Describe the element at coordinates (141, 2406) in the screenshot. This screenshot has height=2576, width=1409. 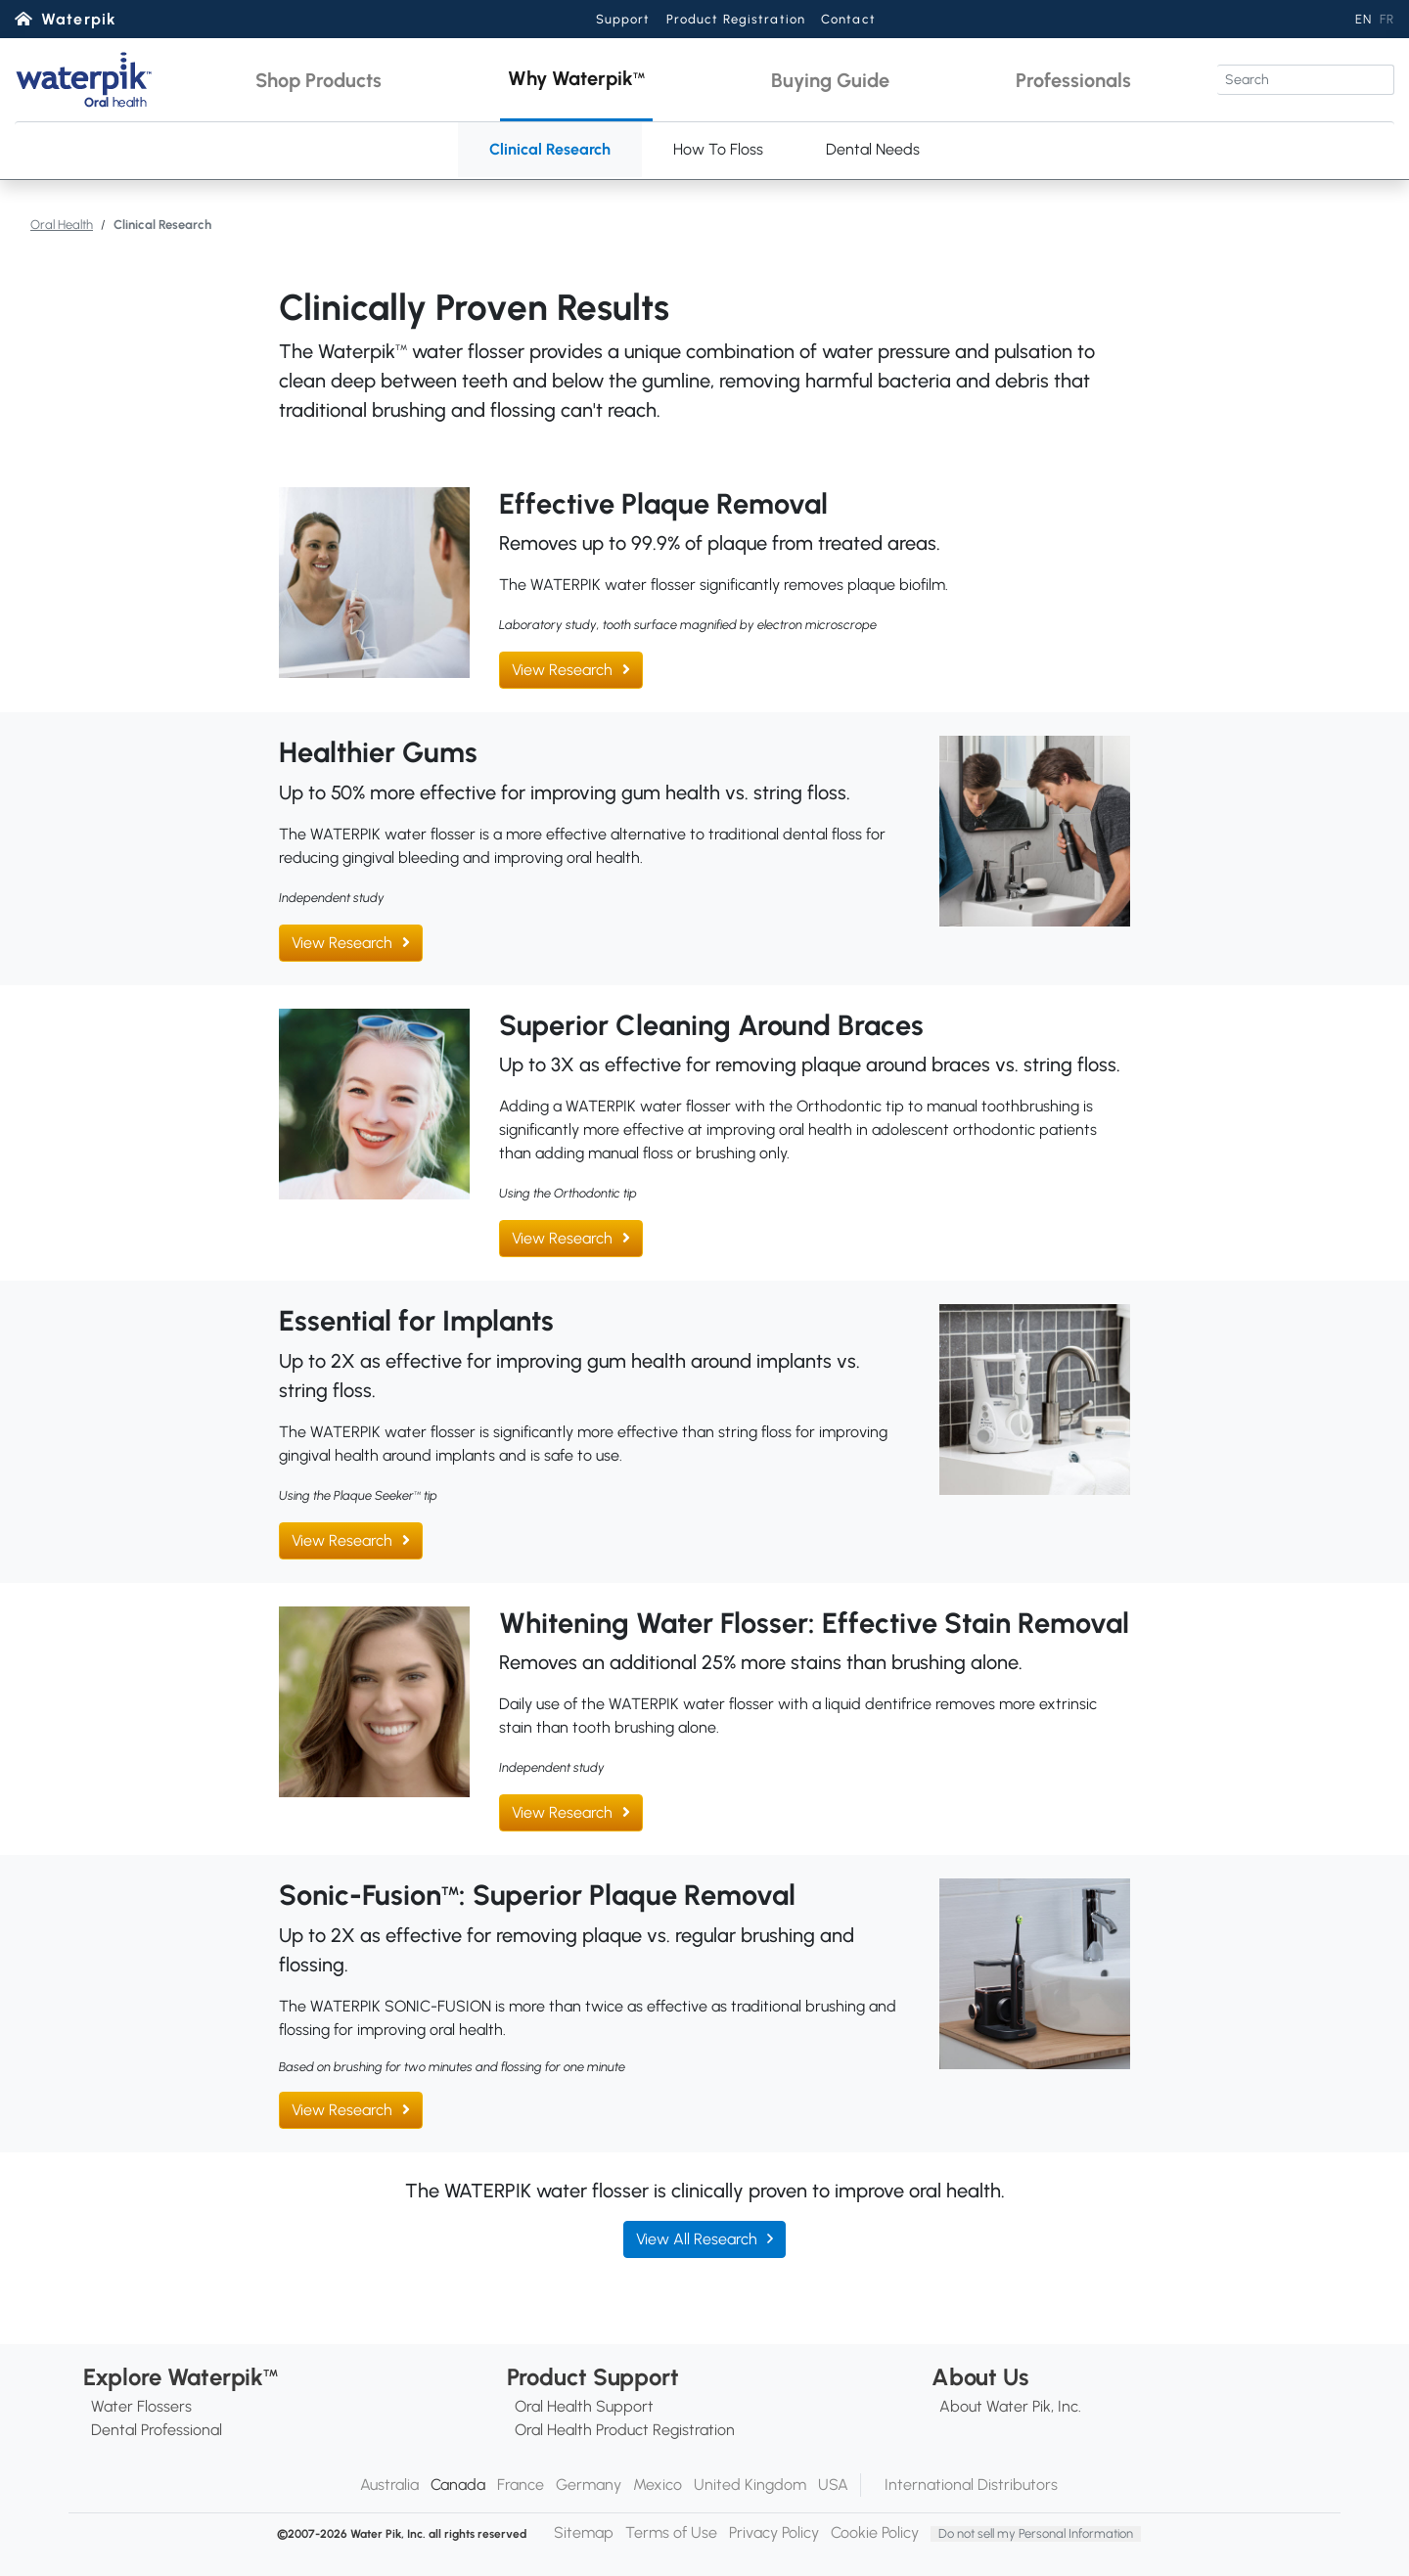
I see `Water Flossers` at that location.